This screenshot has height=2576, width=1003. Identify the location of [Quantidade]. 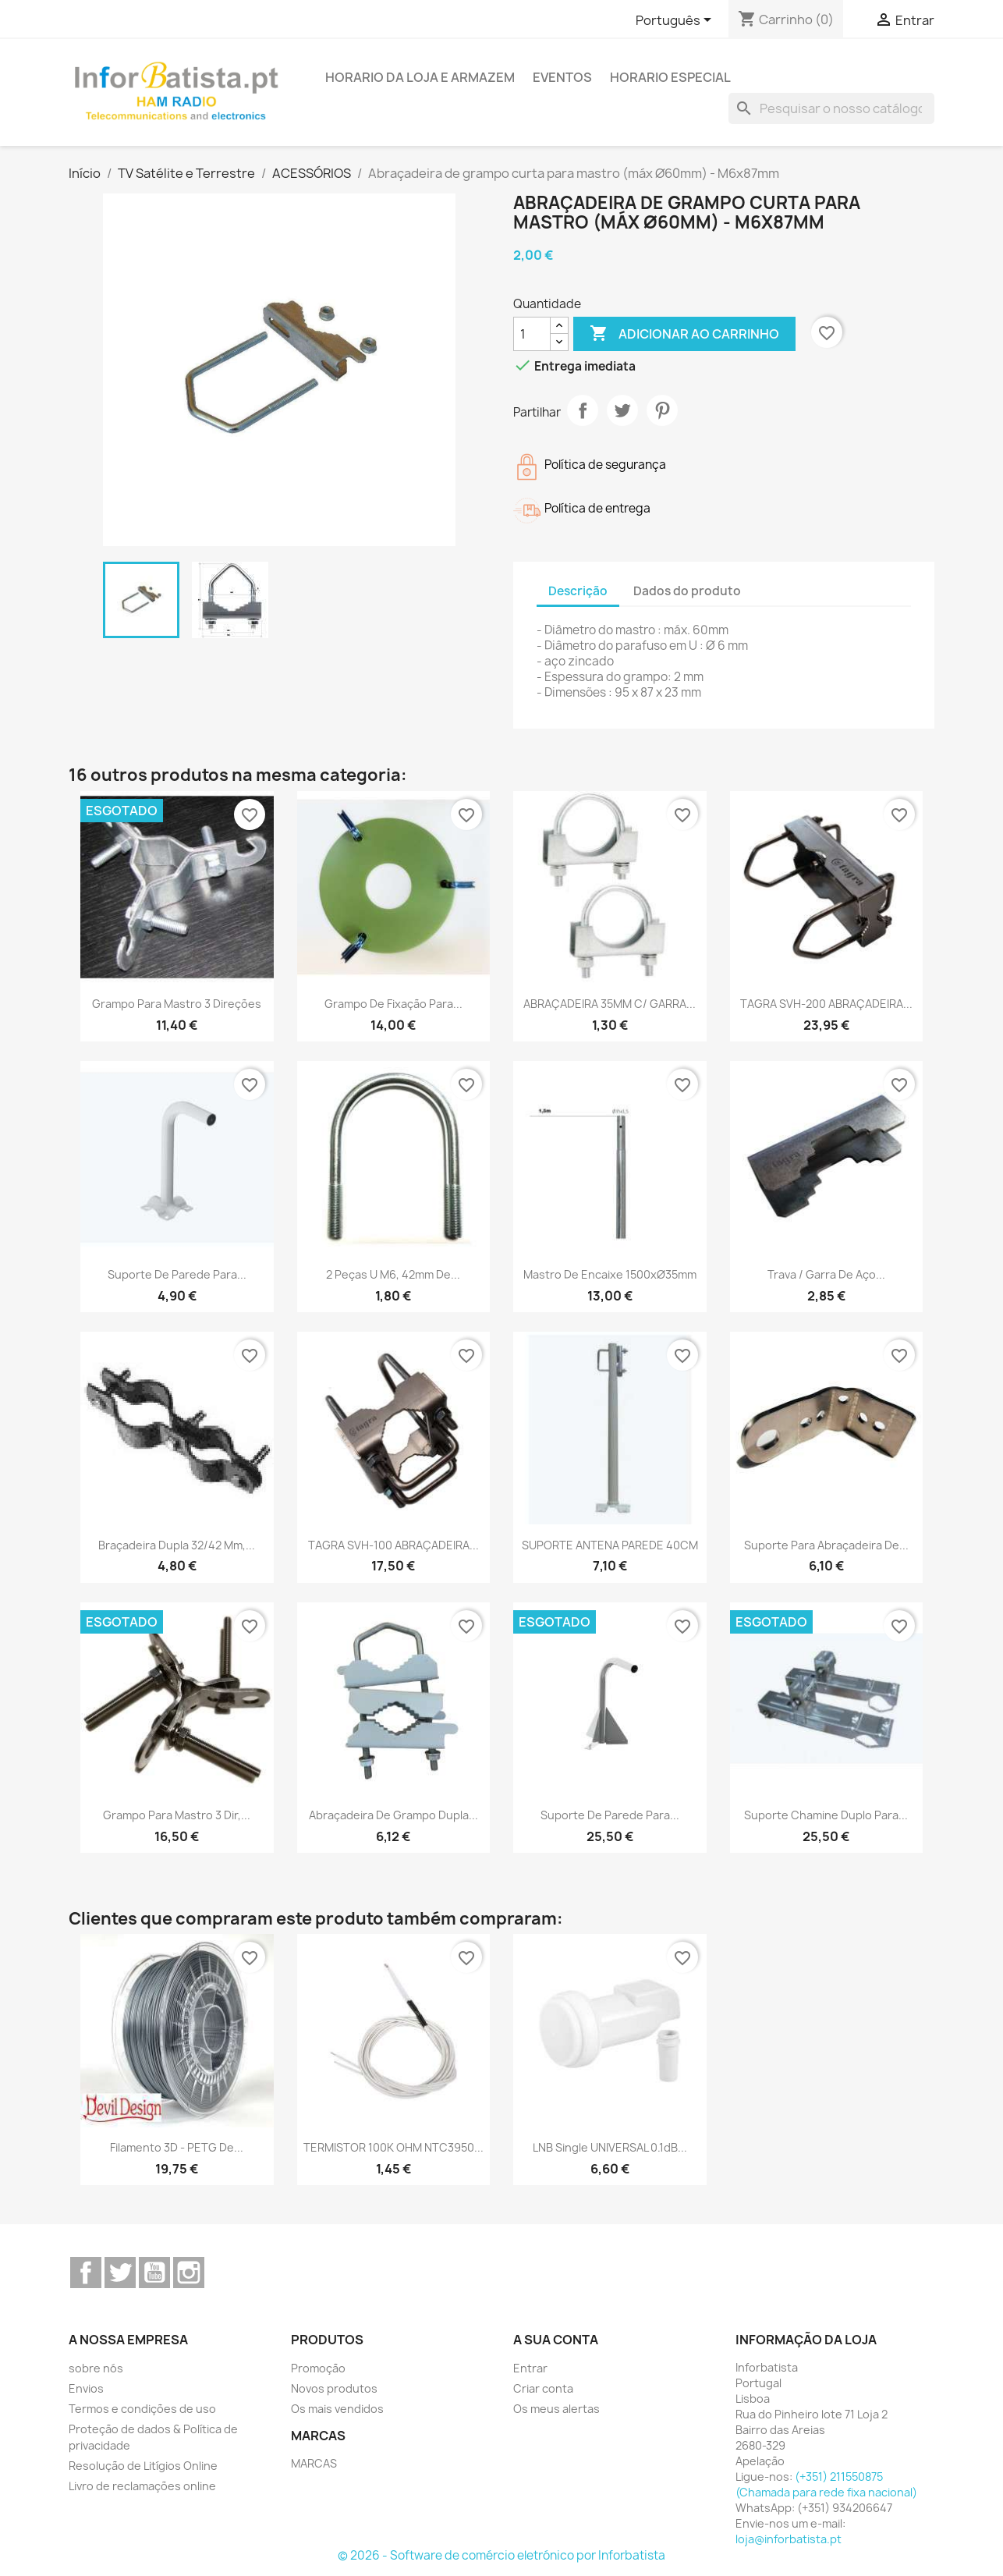
(532, 334).